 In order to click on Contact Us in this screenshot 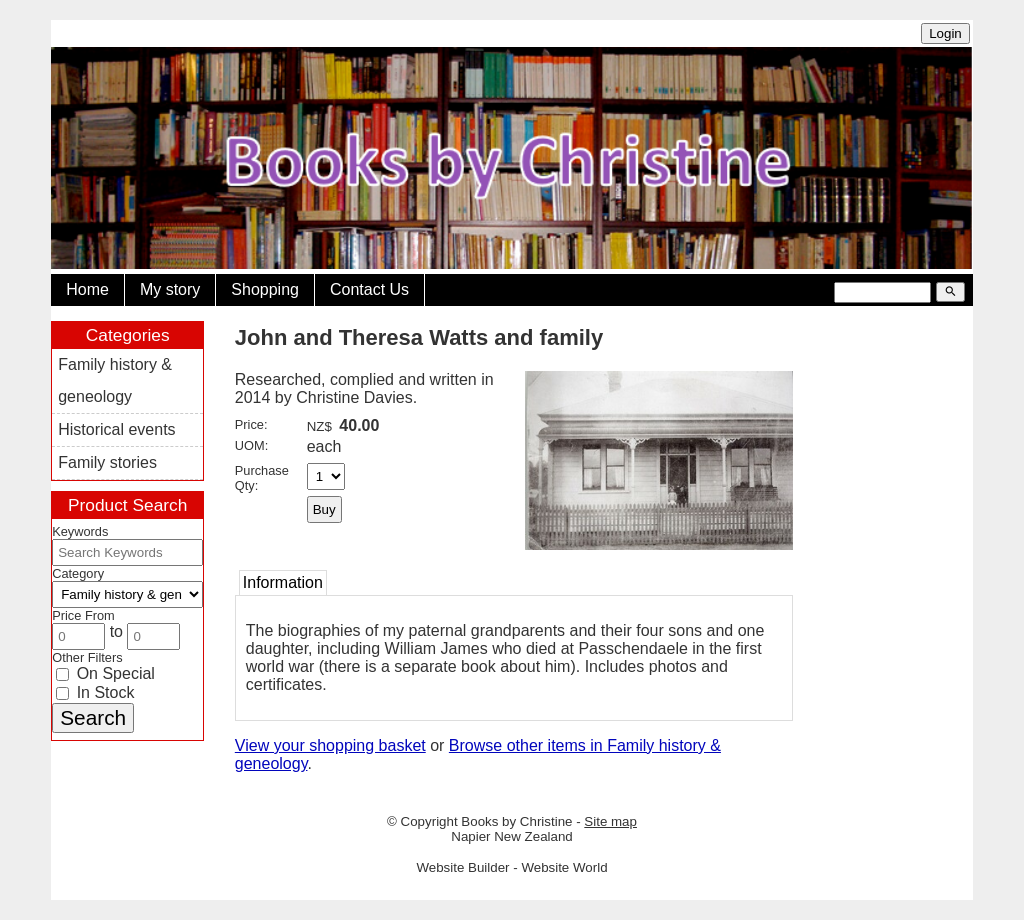, I will do `click(369, 289)`.